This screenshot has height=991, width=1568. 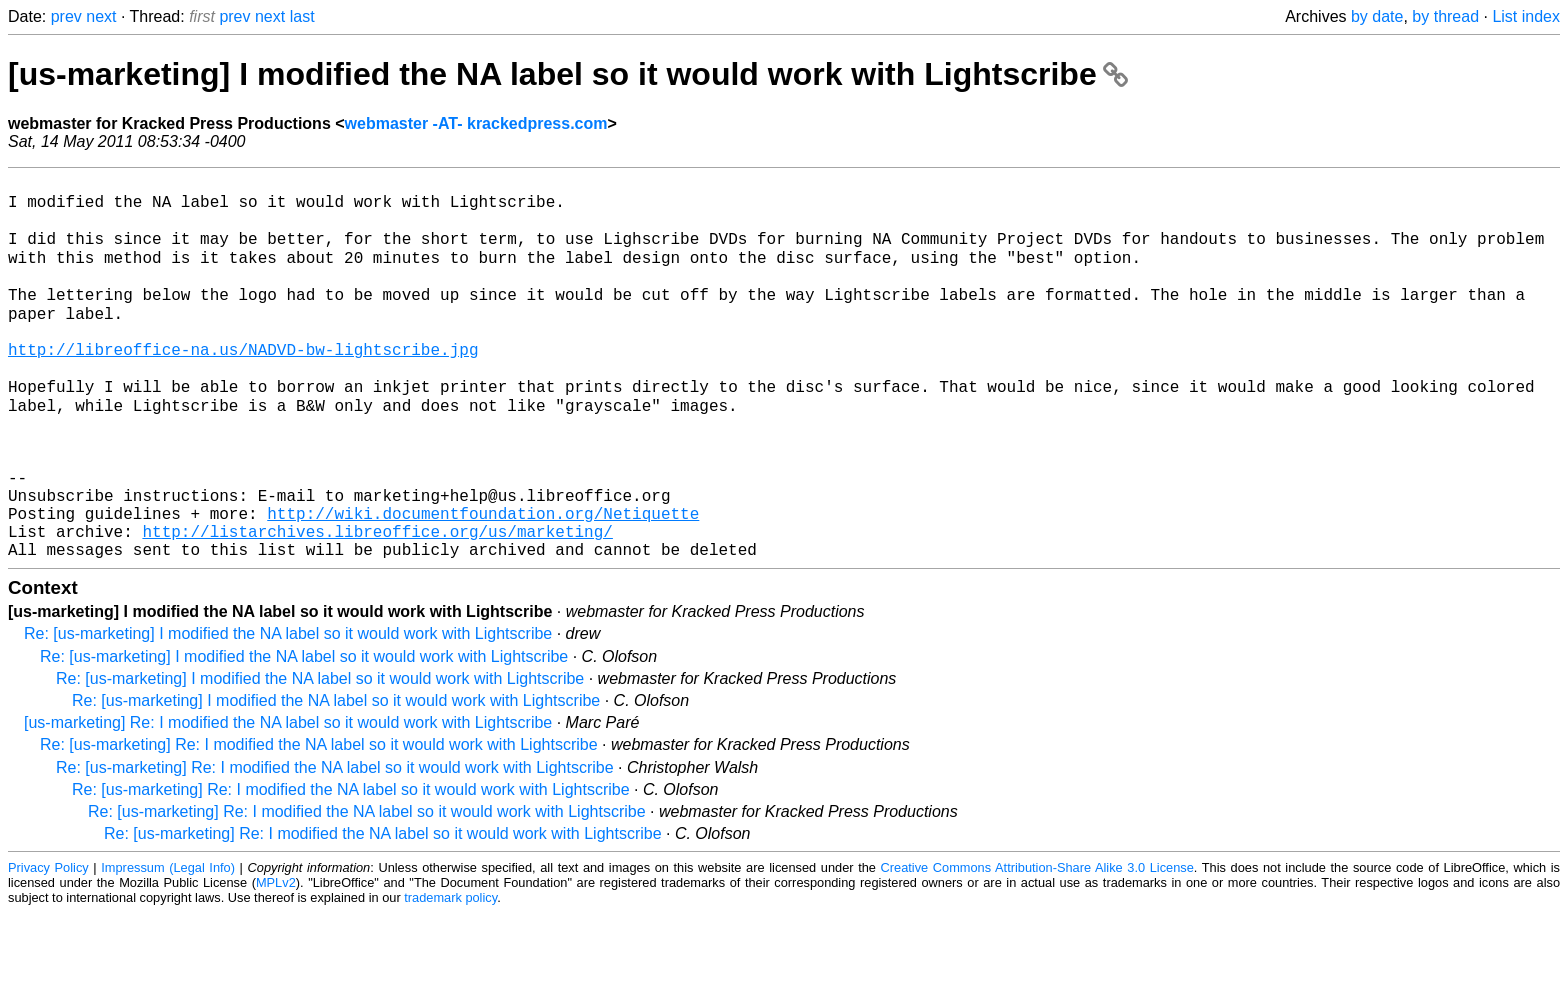 What do you see at coordinates (243, 385) in the screenshot?
I see `http://libreoffice-na.us/NADVD-bw-lightscribe.jpg` at bounding box center [243, 385].